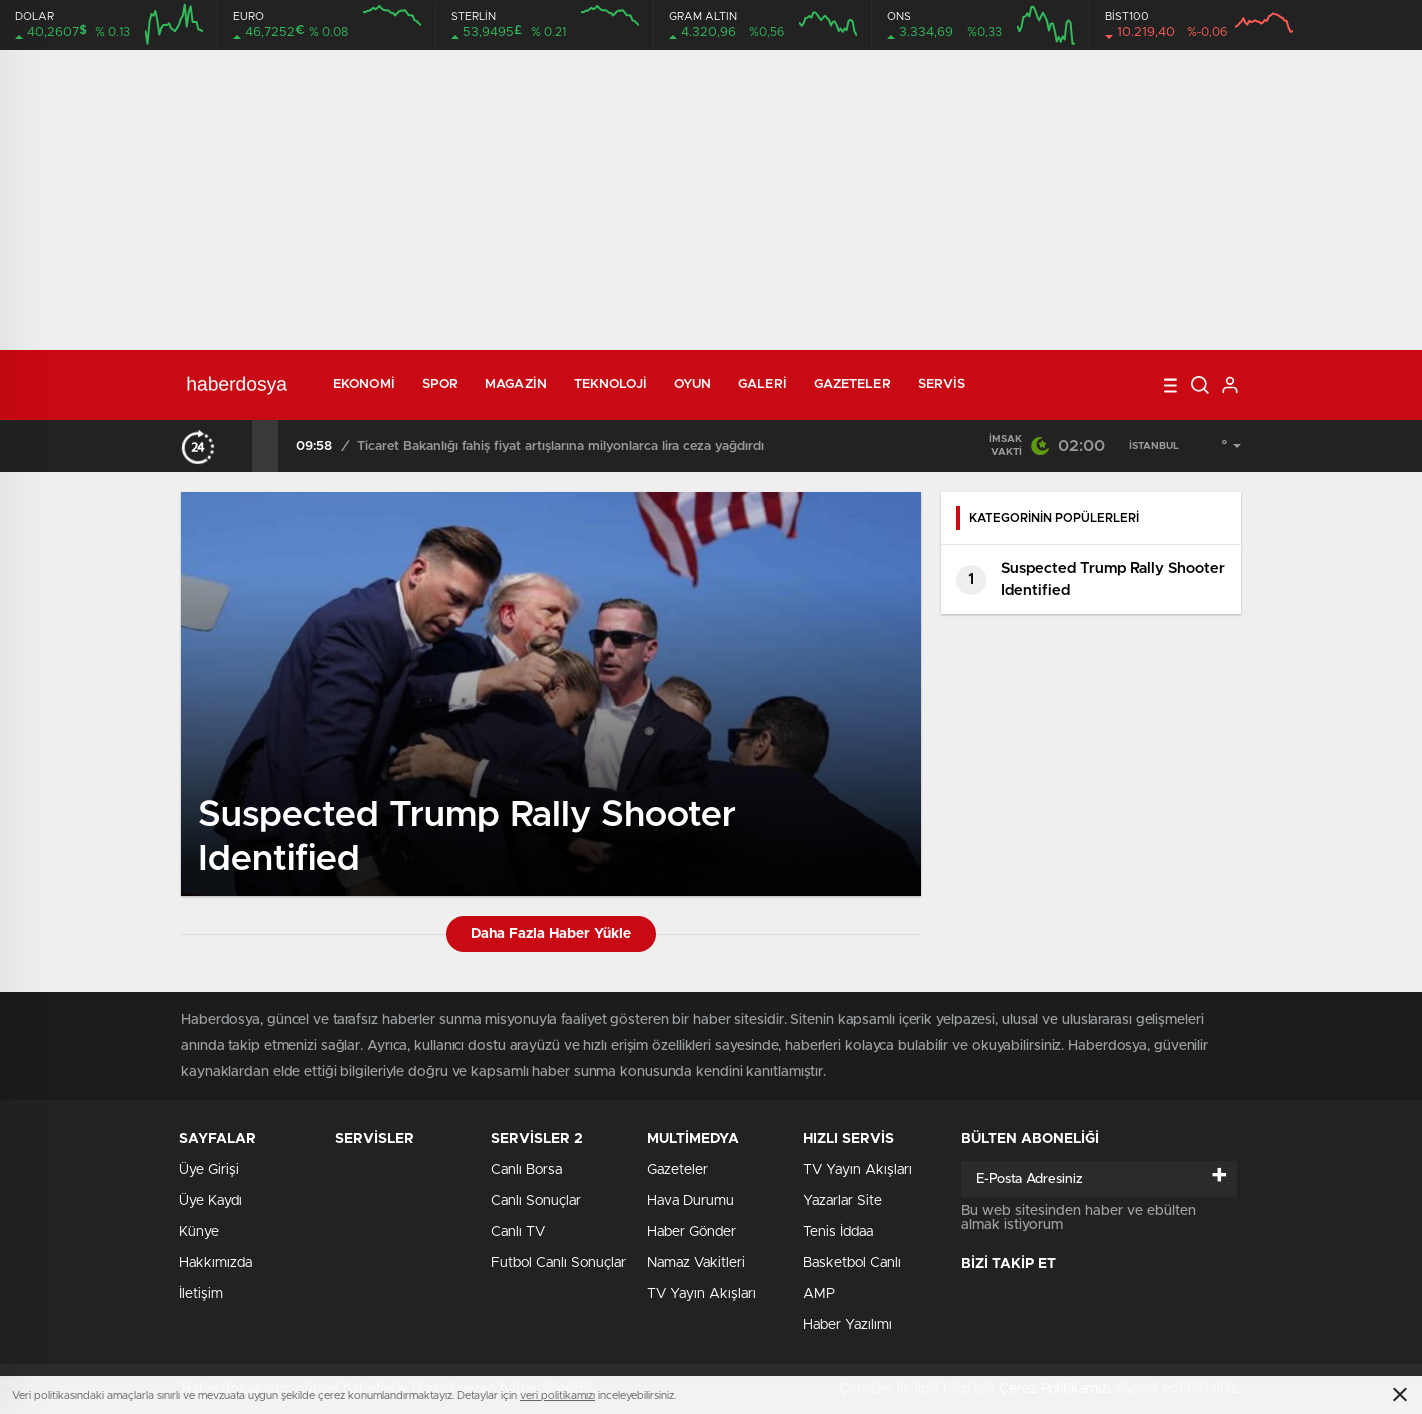 Image resolution: width=1422 pixels, height=1414 pixels. Describe the element at coordinates (842, 1201) in the screenshot. I see `Yazarlar Site` at that location.